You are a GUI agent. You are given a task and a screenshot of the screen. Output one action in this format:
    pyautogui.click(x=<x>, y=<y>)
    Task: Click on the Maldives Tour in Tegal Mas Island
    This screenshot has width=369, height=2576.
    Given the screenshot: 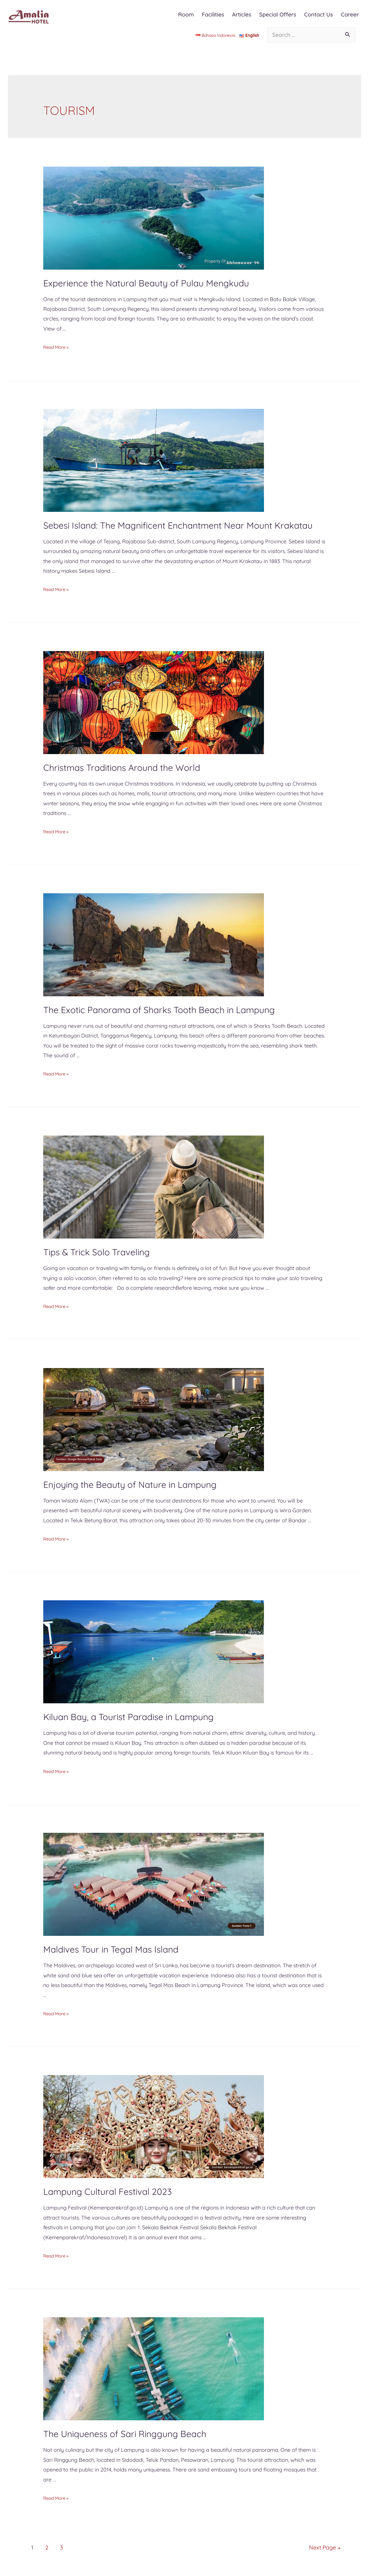 What is the action you would take?
    pyautogui.click(x=110, y=1949)
    